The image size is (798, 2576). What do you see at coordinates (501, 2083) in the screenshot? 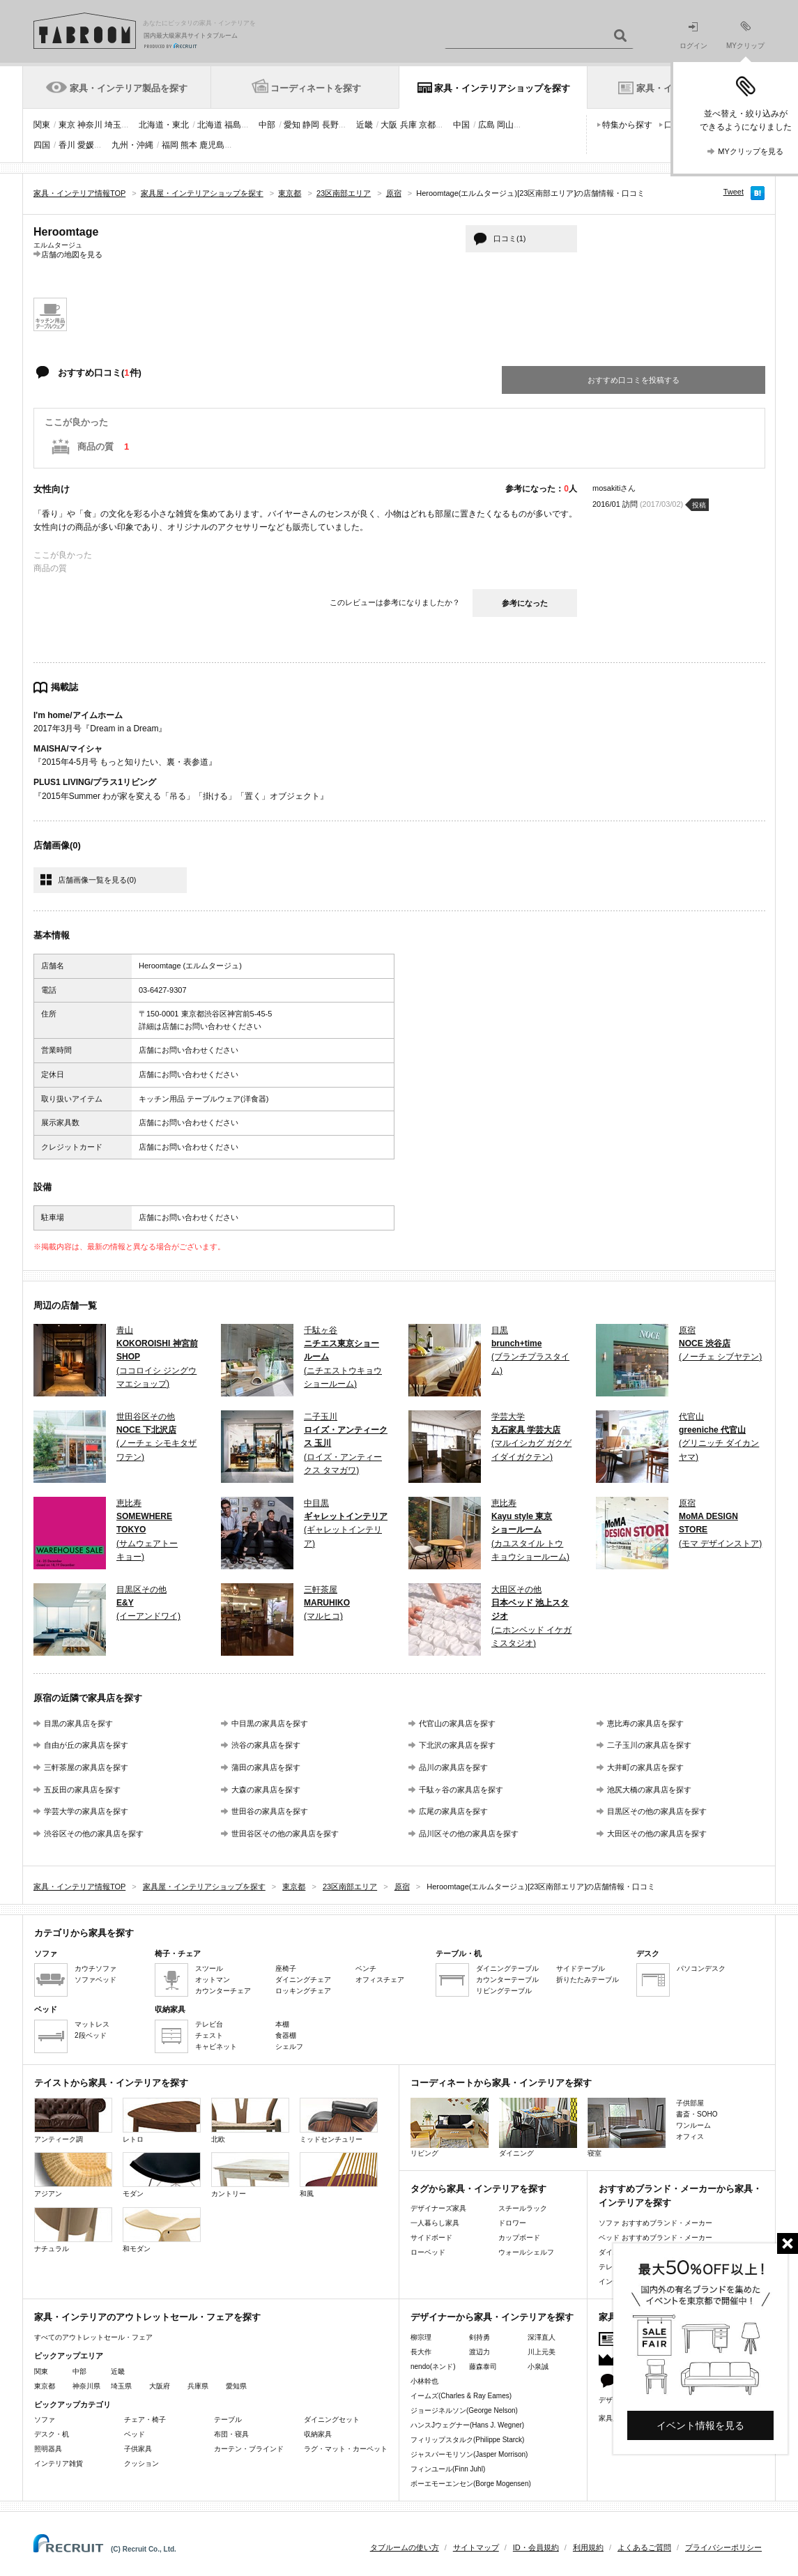
I see `コーディネートから家具・インテリアを探す` at bounding box center [501, 2083].